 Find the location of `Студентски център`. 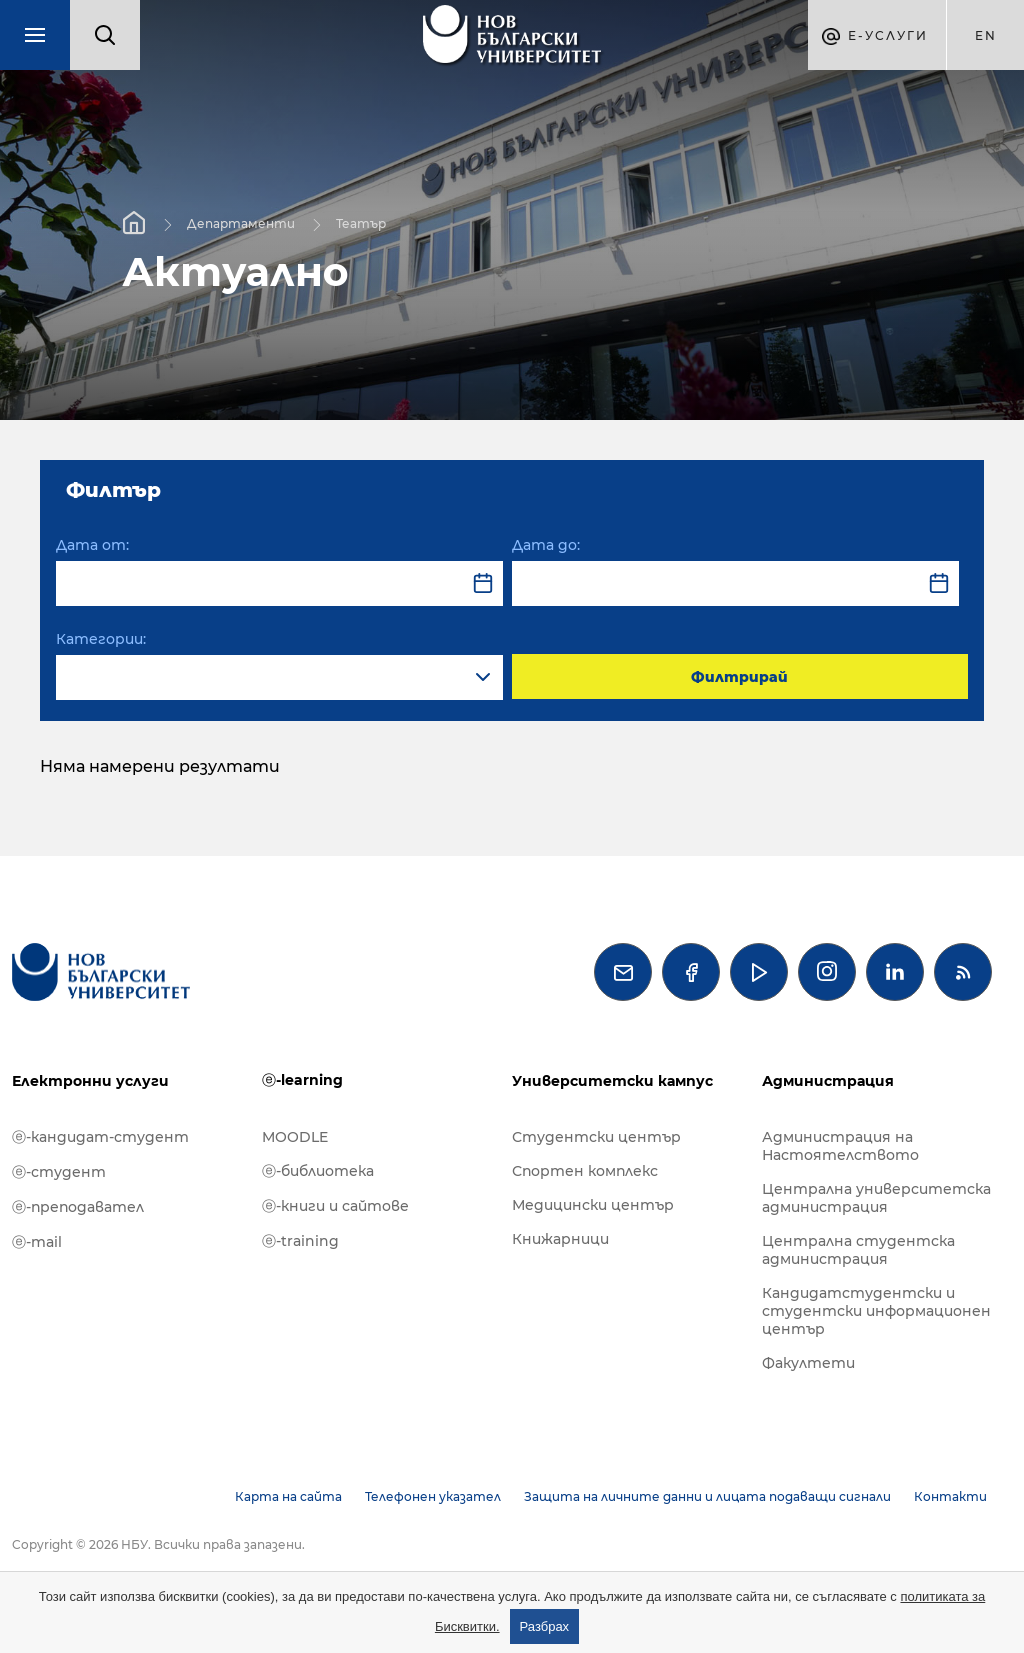

Студентски център is located at coordinates (596, 1137).